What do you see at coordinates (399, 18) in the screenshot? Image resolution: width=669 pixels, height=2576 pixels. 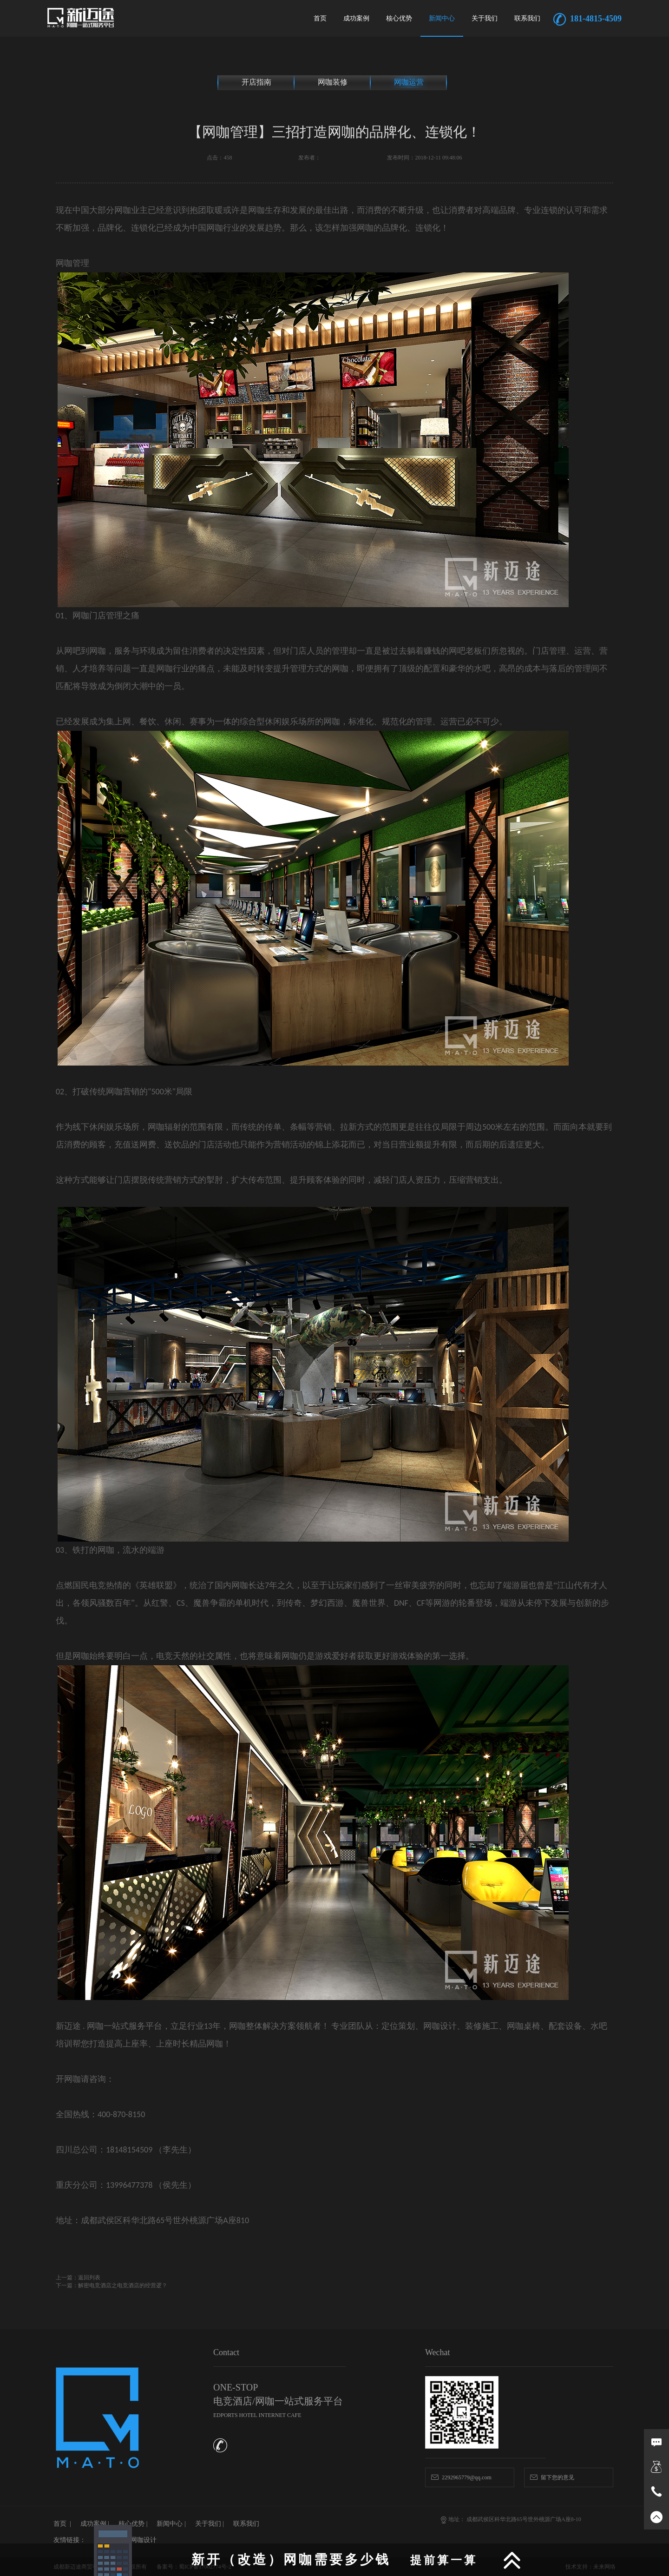 I see `核心优势` at bounding box center [399, 18].